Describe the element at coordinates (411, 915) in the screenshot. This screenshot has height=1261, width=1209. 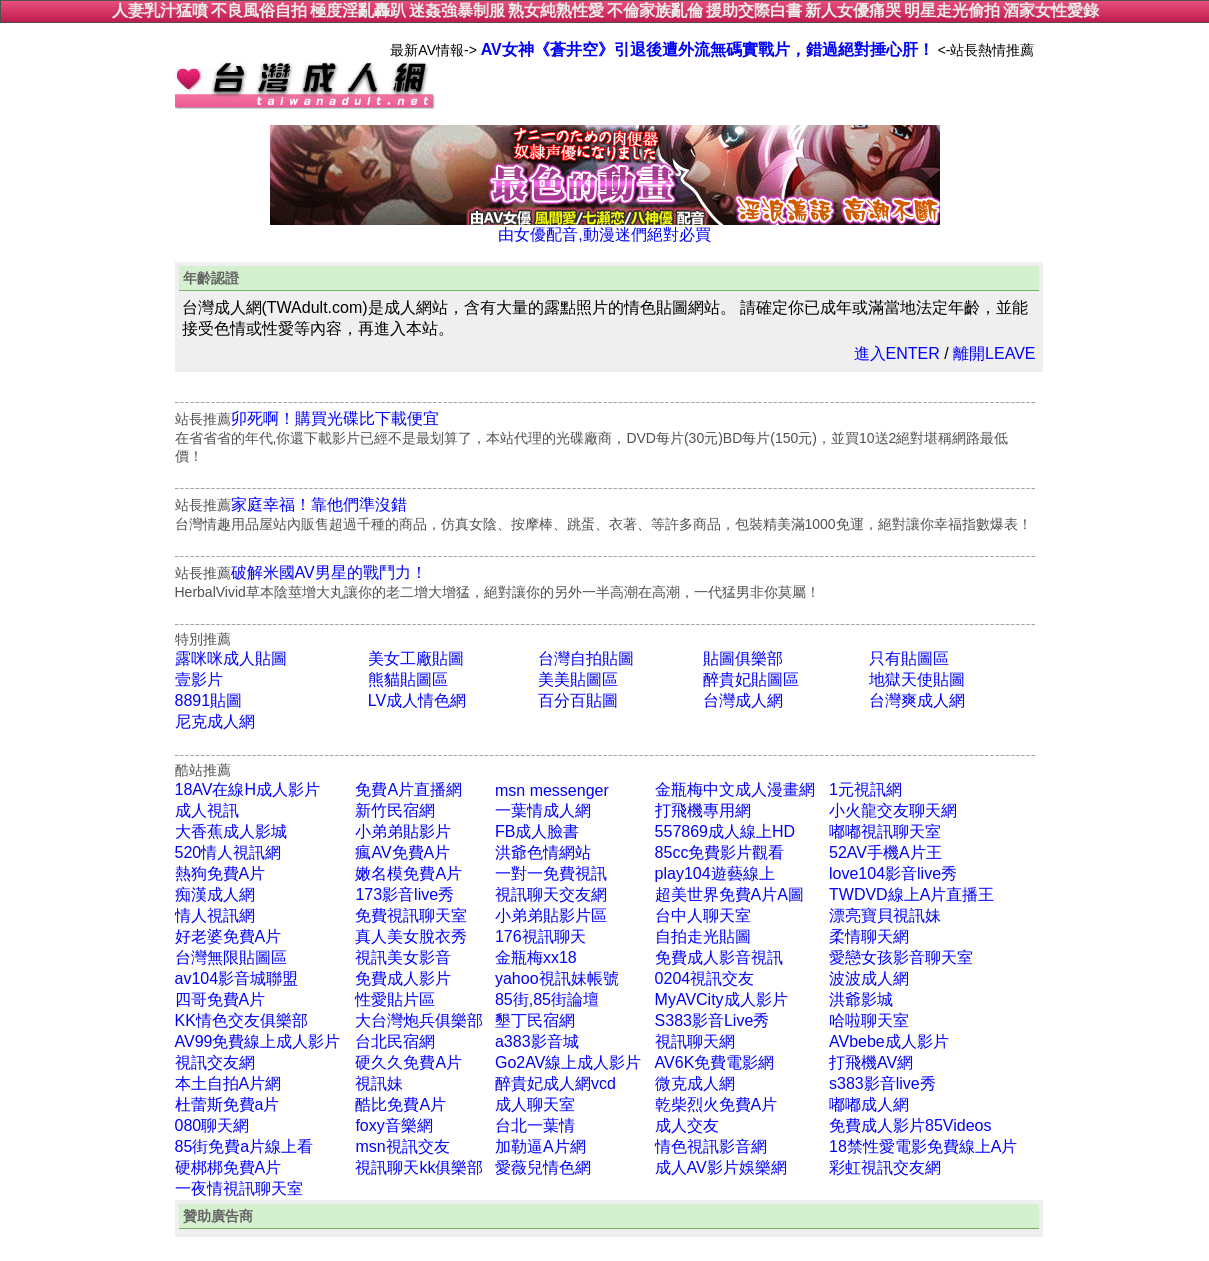
I see `免費視訊聊天室` at that location.